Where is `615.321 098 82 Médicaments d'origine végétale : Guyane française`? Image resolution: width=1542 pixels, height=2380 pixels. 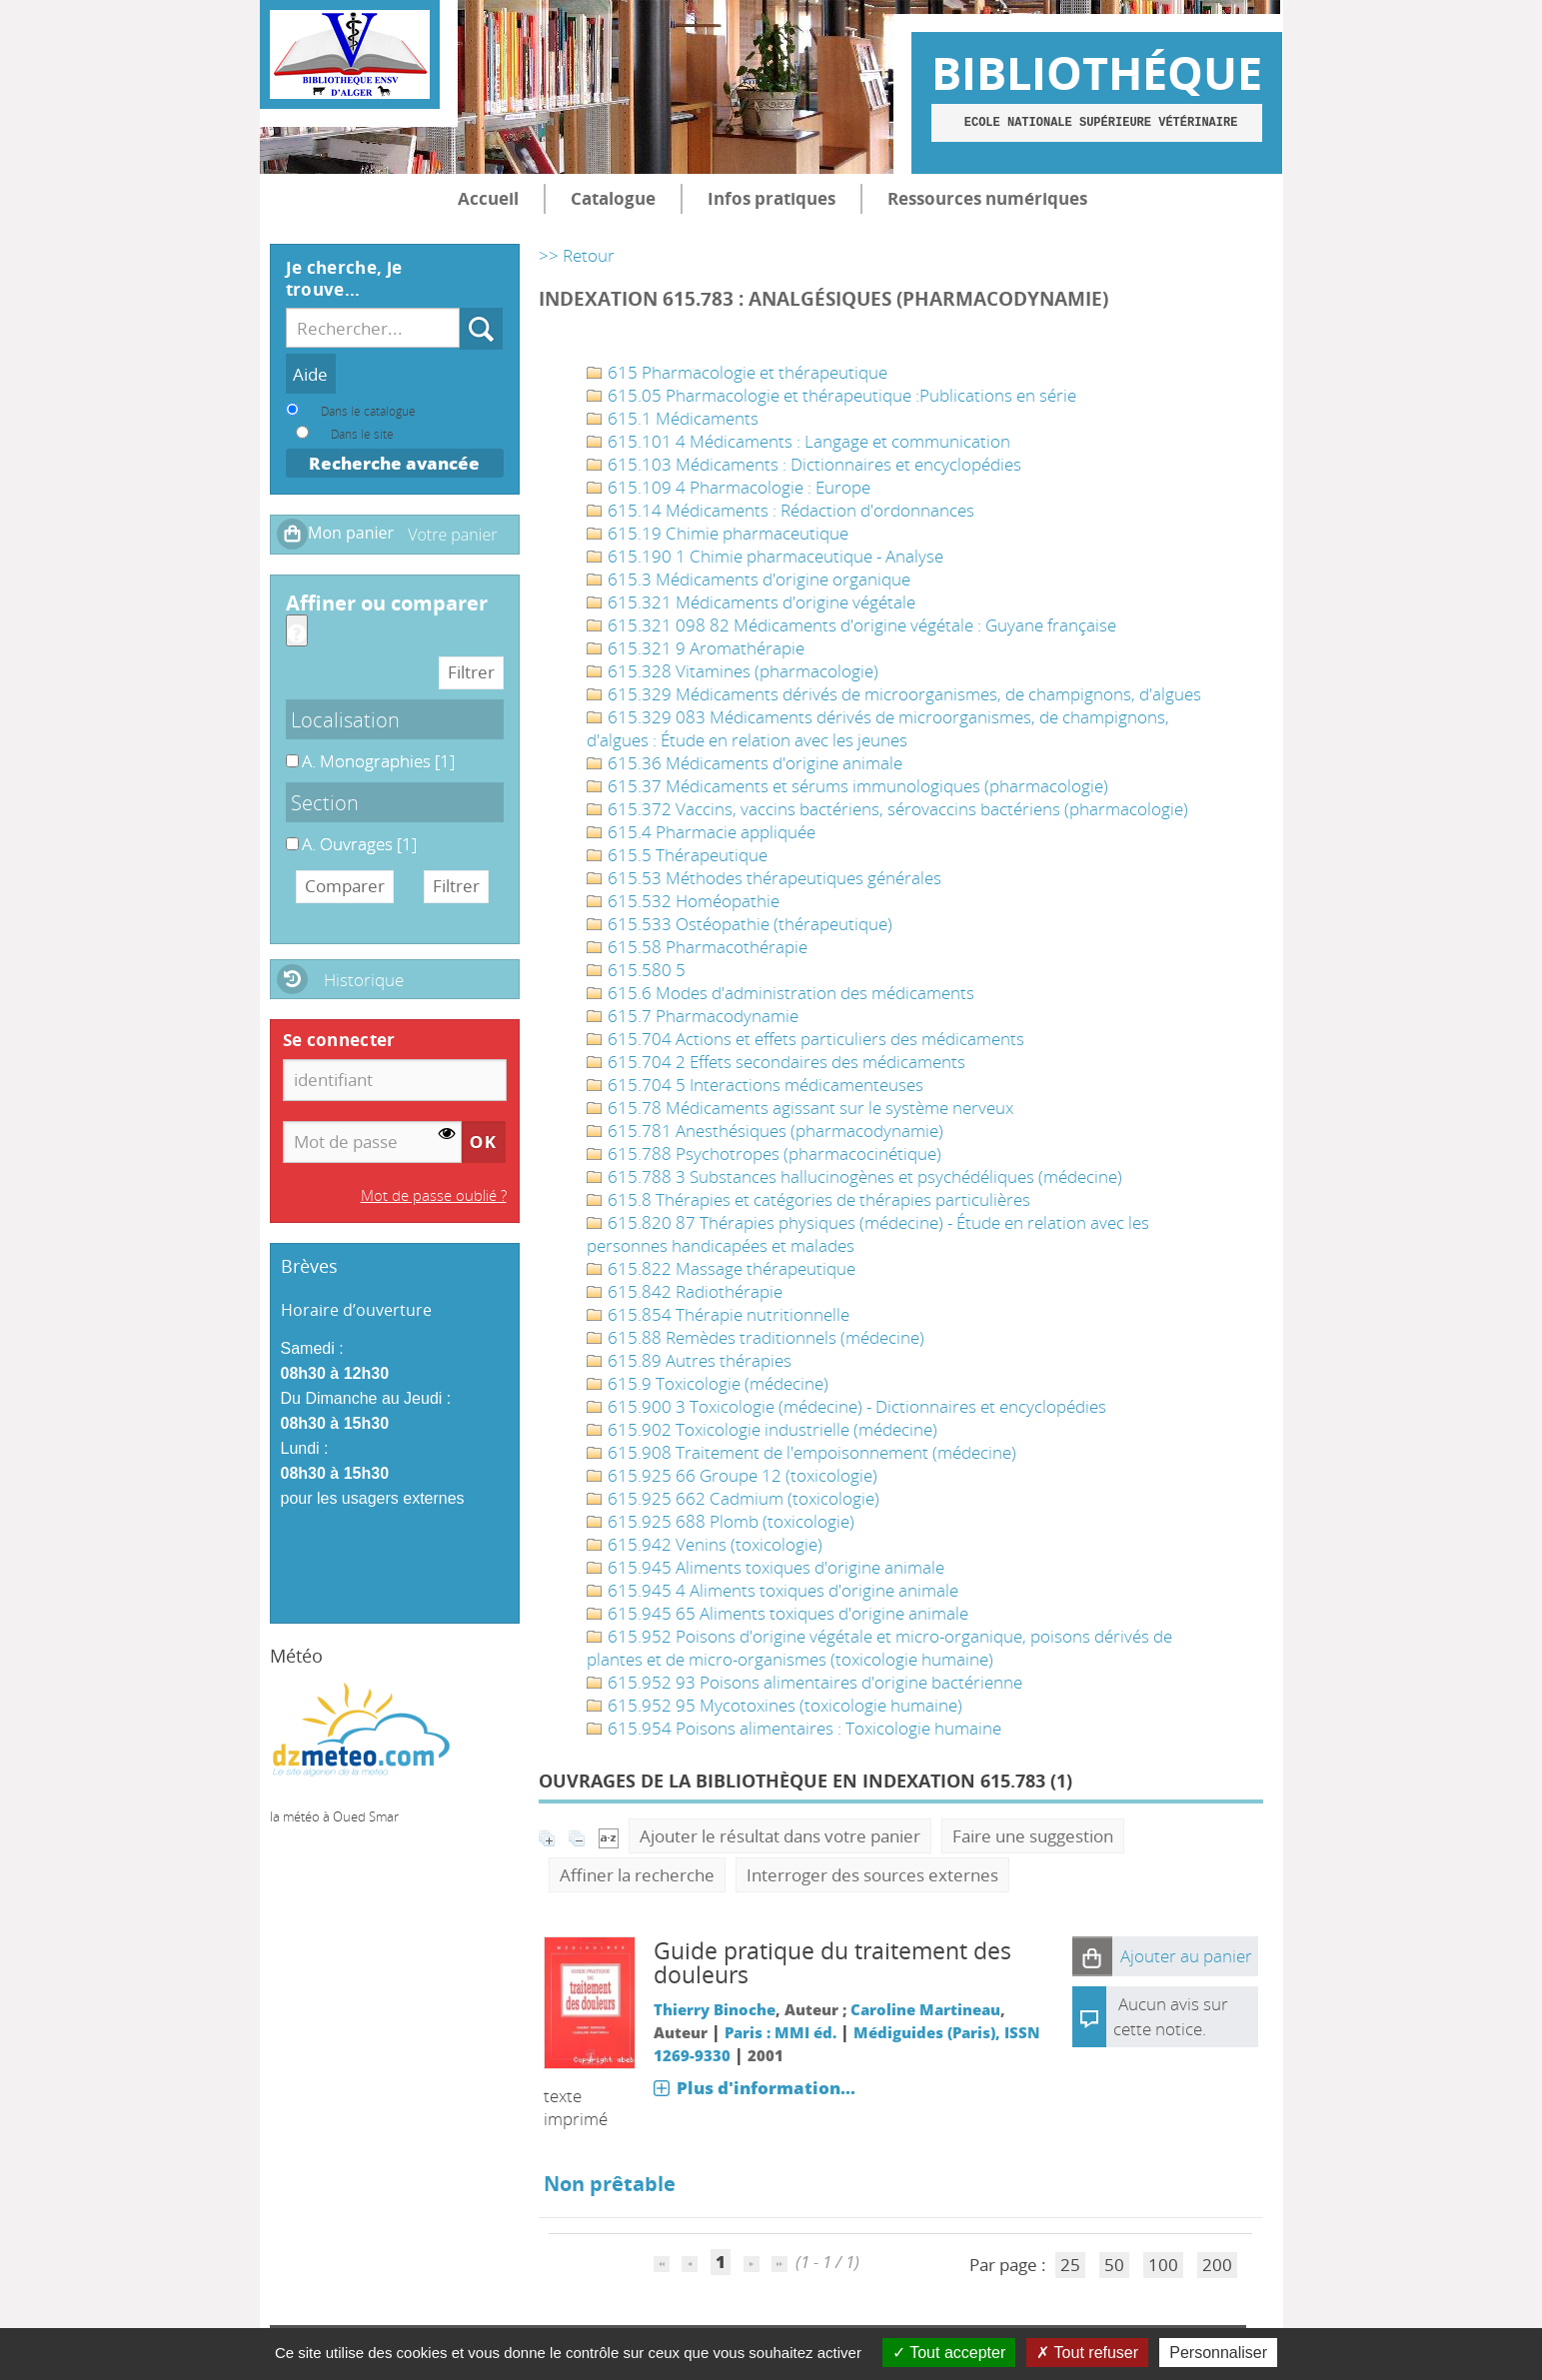
615.321 098 82 Médicaments d'origine végétale : Guyane française is located at coordinates (851, 624).